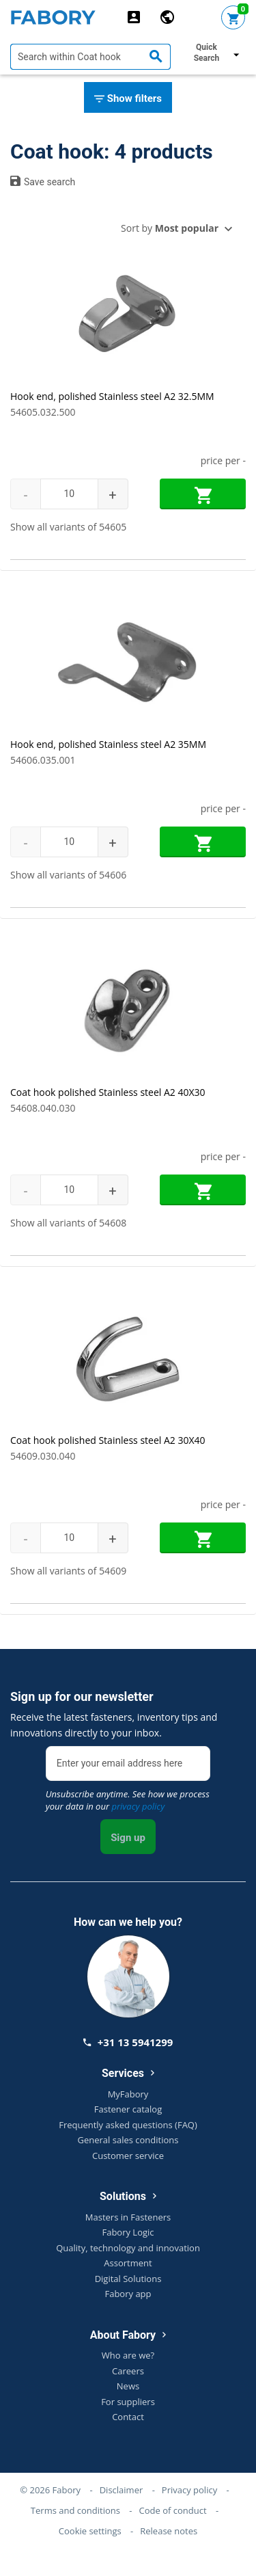 The image size is (256, 2576). Describe the element at coordinates (128, 2248) in the screenshot. I see `Quality, technology and innovation` at that location.